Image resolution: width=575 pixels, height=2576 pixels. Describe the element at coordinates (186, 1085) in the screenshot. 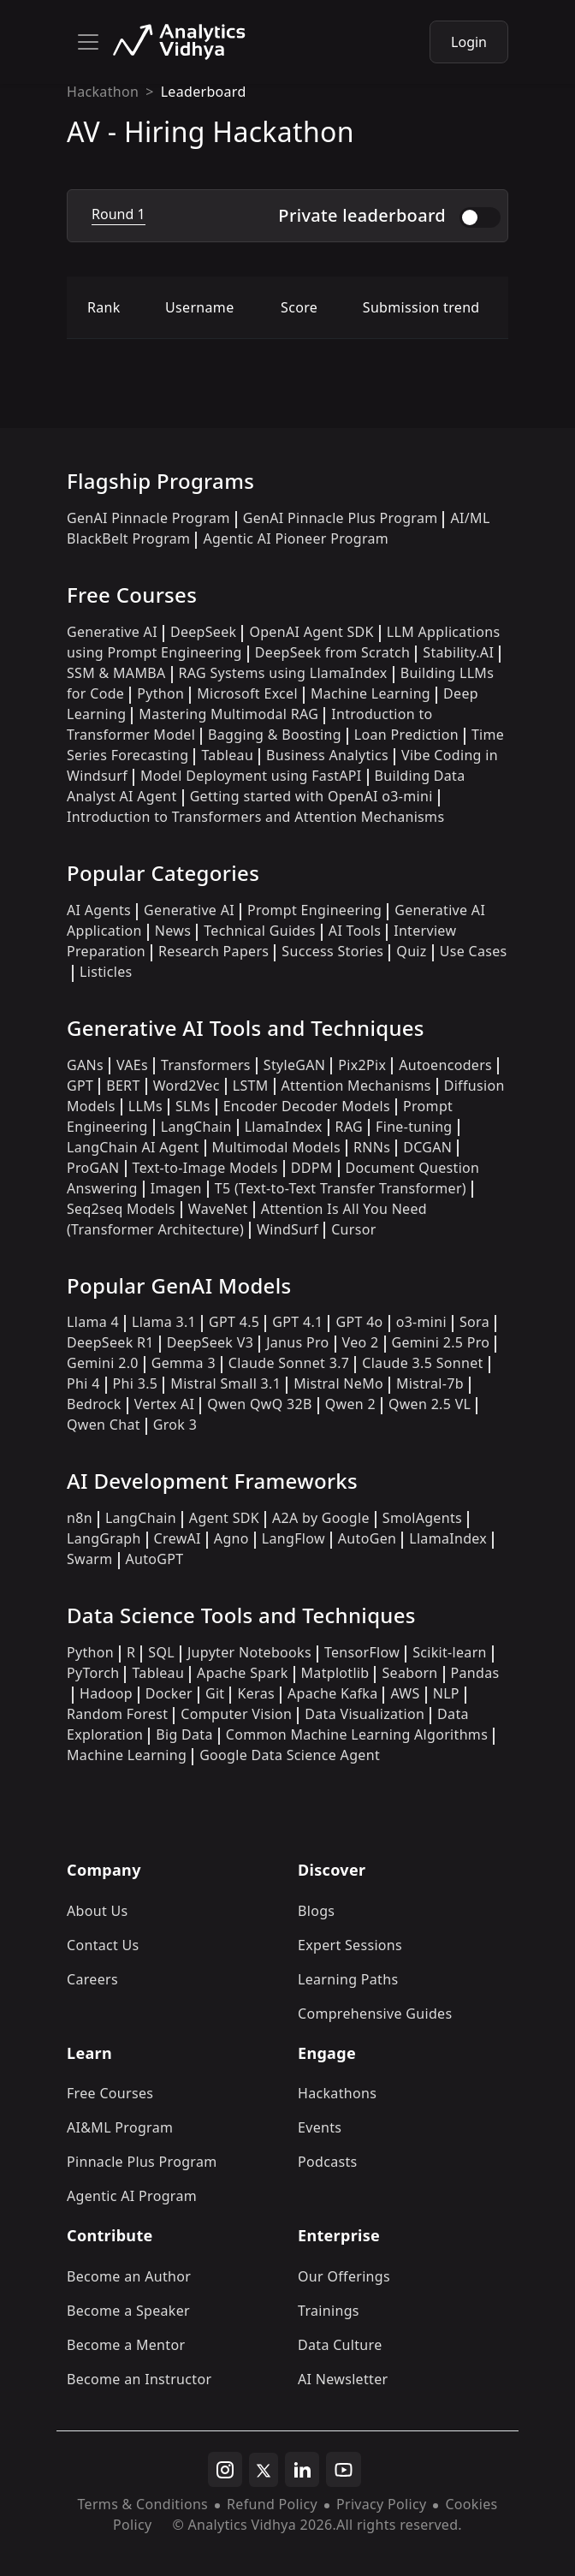

I see `Word2Vec` at that location.